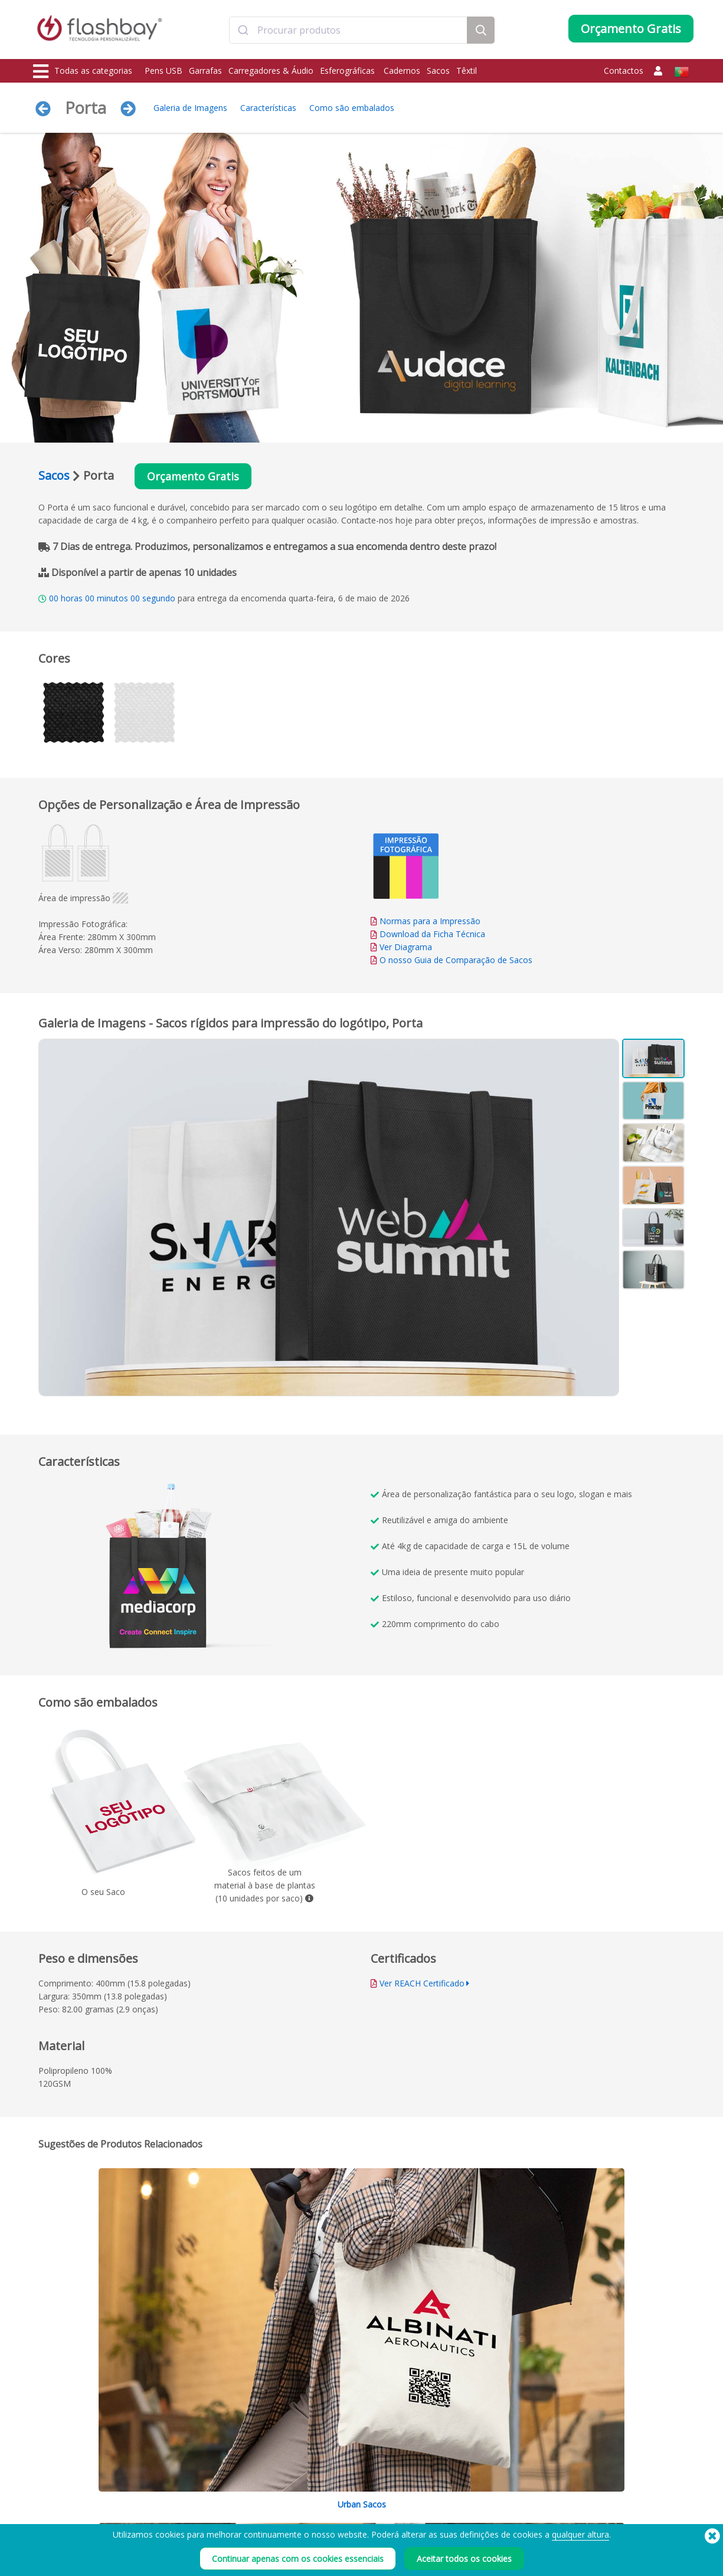 The width and height of the screenshot is (723, 2576). What do you see at coordinates (45, 2546) in the screenshot?
I see `Áudio` at bounding box center [45, 2546].